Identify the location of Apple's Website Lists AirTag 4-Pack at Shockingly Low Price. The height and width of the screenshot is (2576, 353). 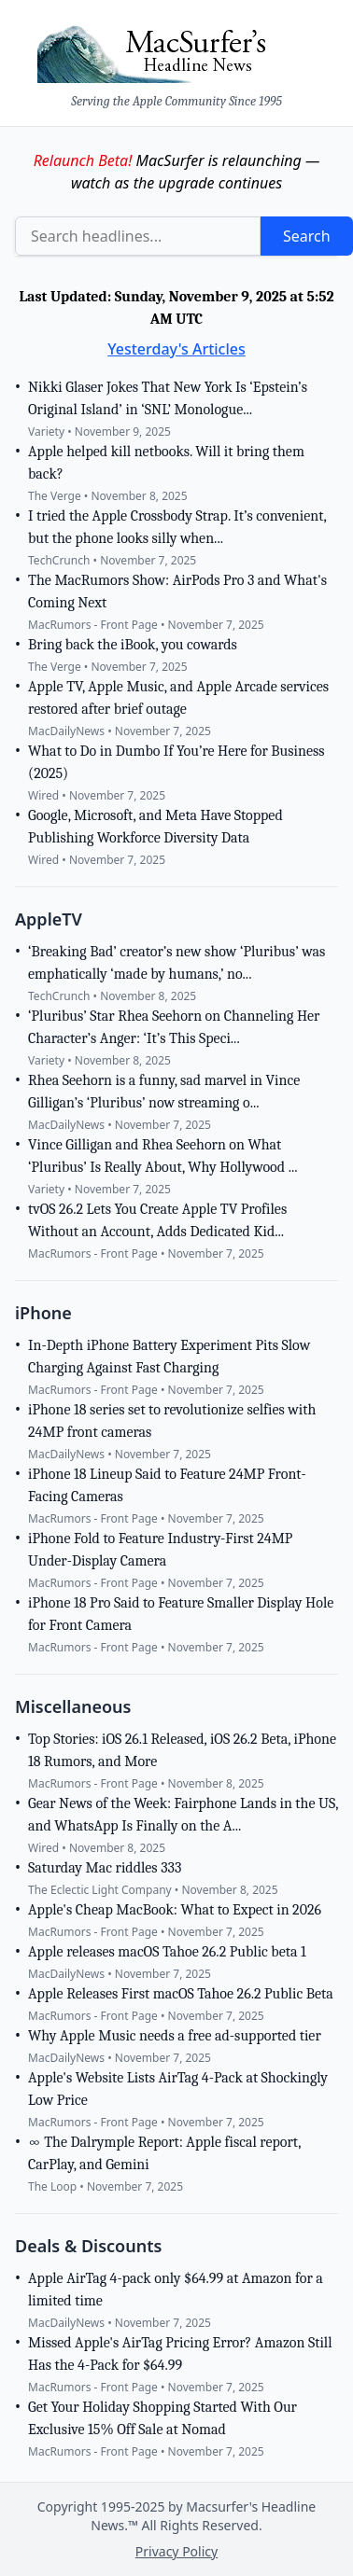
(178, 2089).